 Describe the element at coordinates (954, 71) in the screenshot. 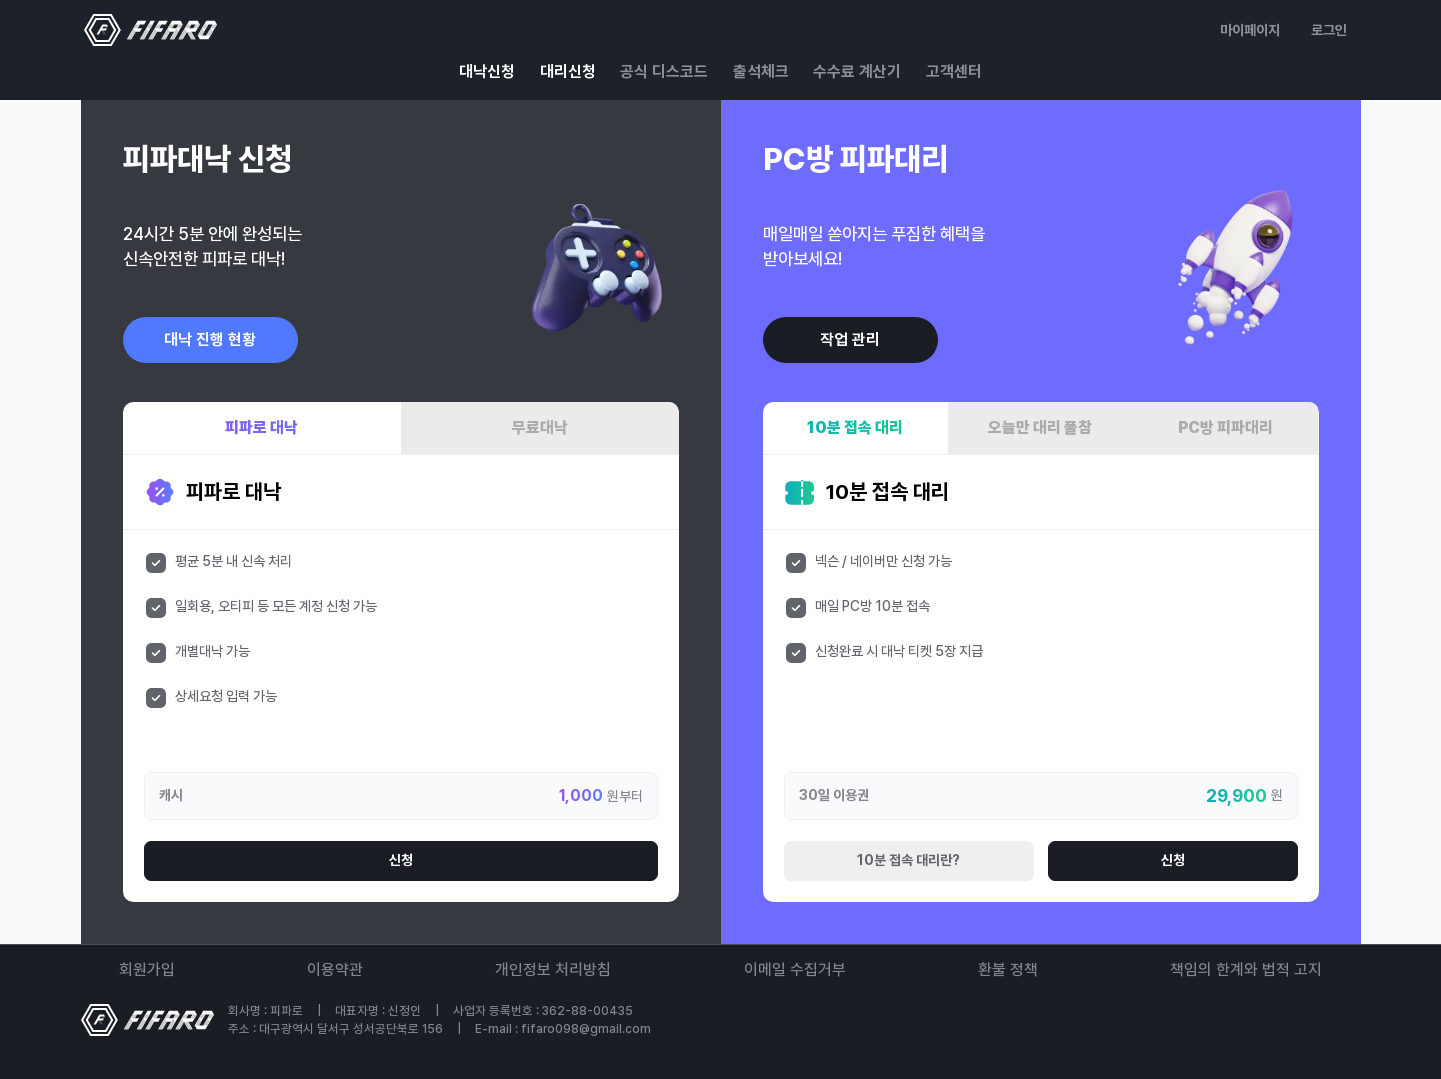

I see `고객센터` at that location.